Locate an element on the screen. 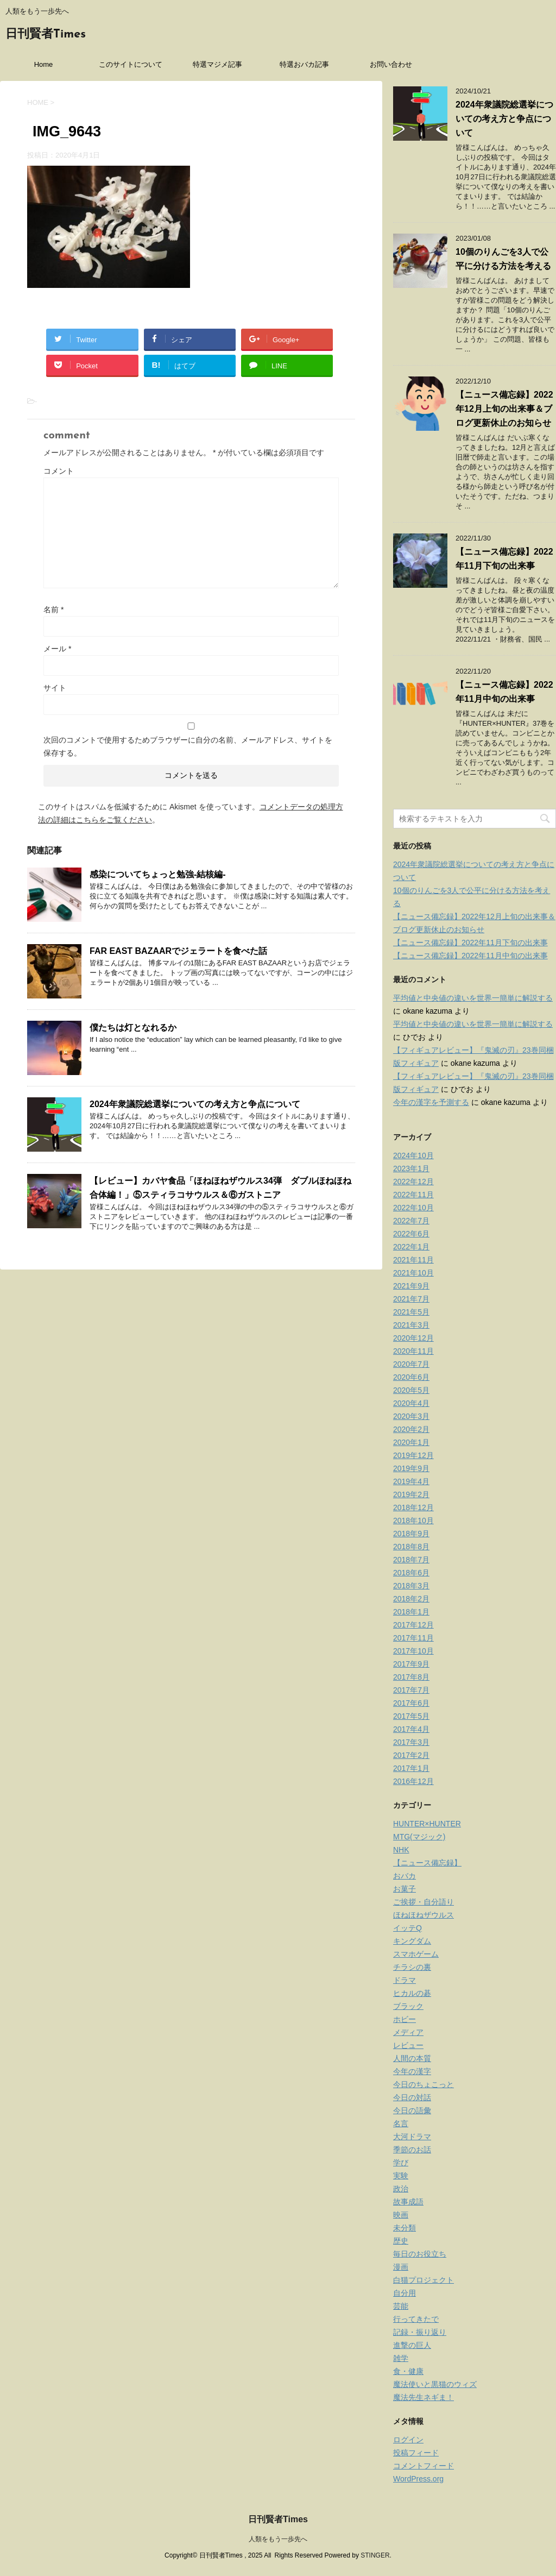  2019年9月 is located at coordinates (411, 1468).